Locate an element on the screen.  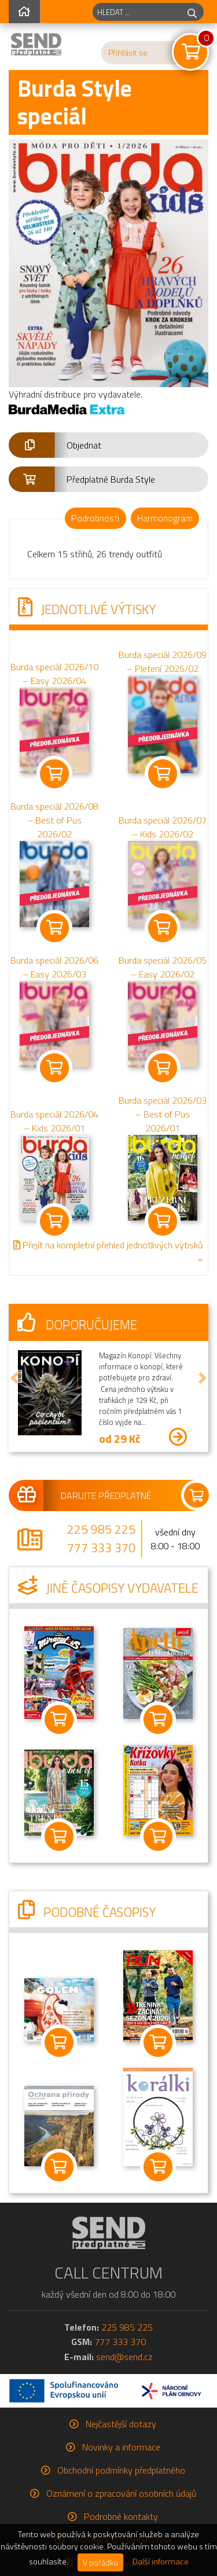
Novinky a informace is located at coordinates (121, 2447).